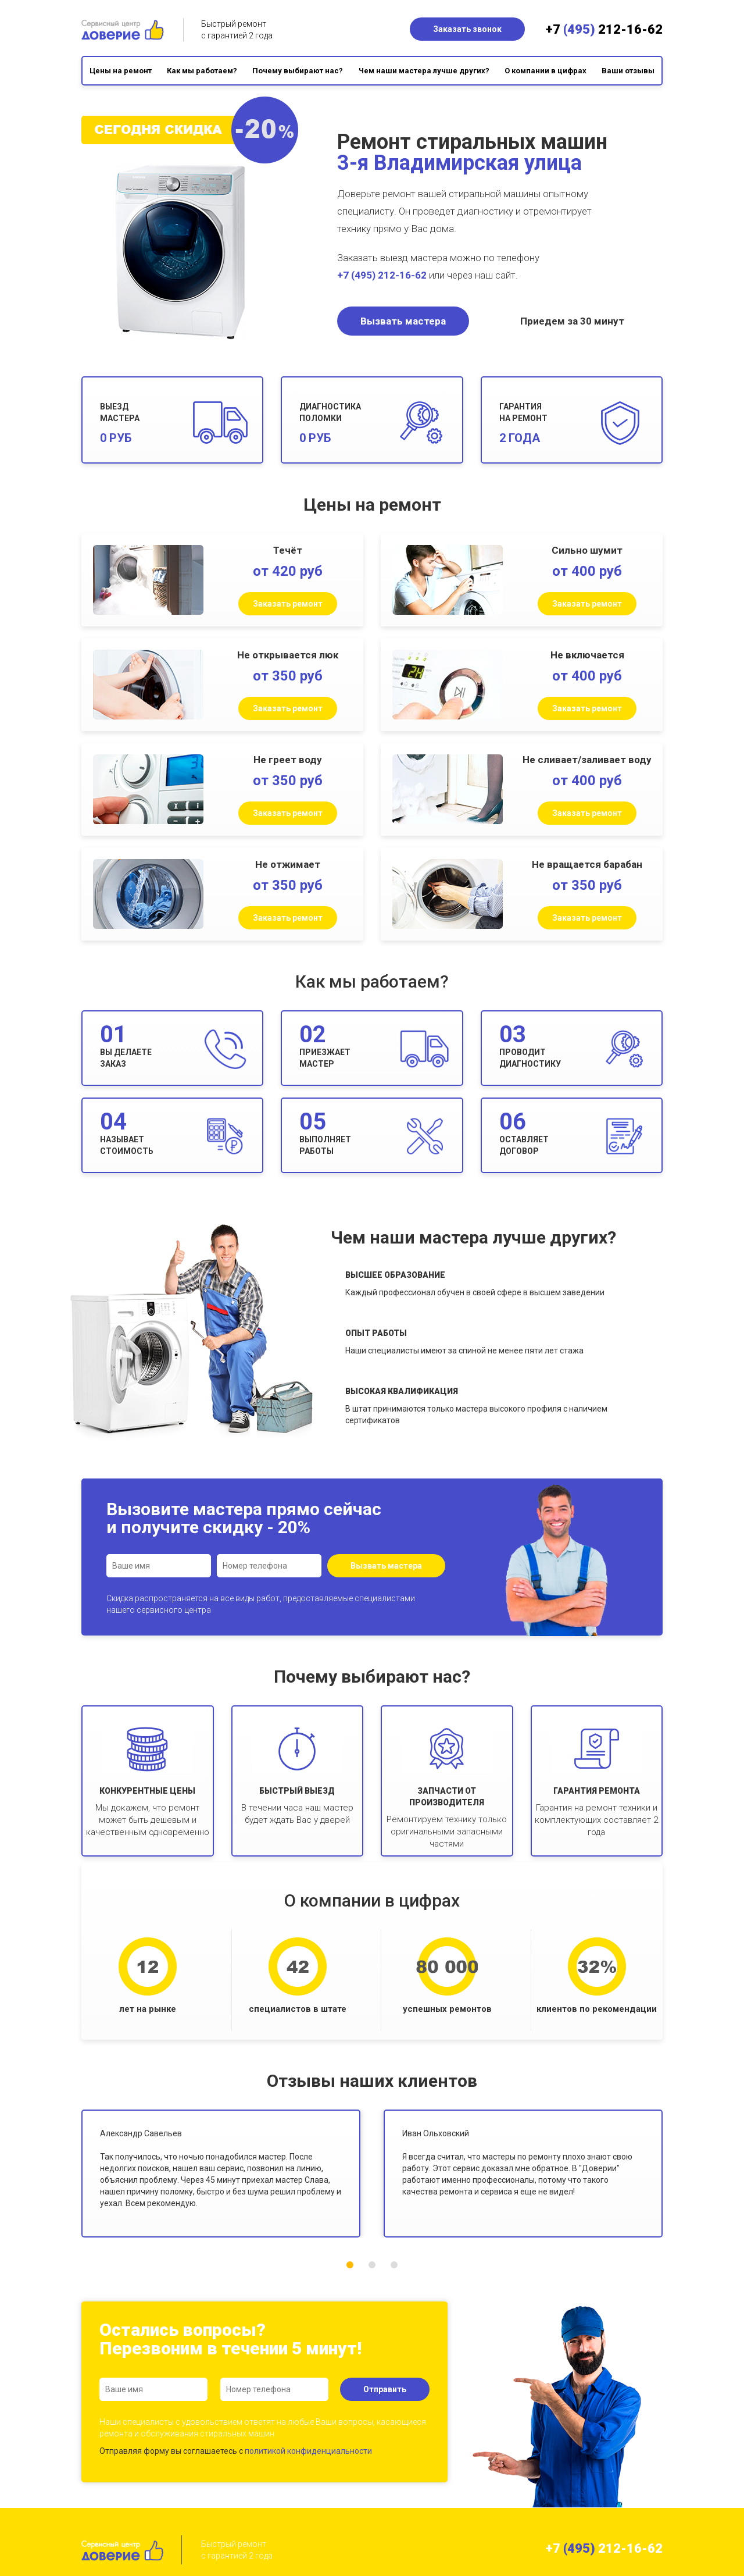 The height and width of the screenshot is (2576, 744). I want to click on Чем наши мастера лучше других?, so click(424, 70).